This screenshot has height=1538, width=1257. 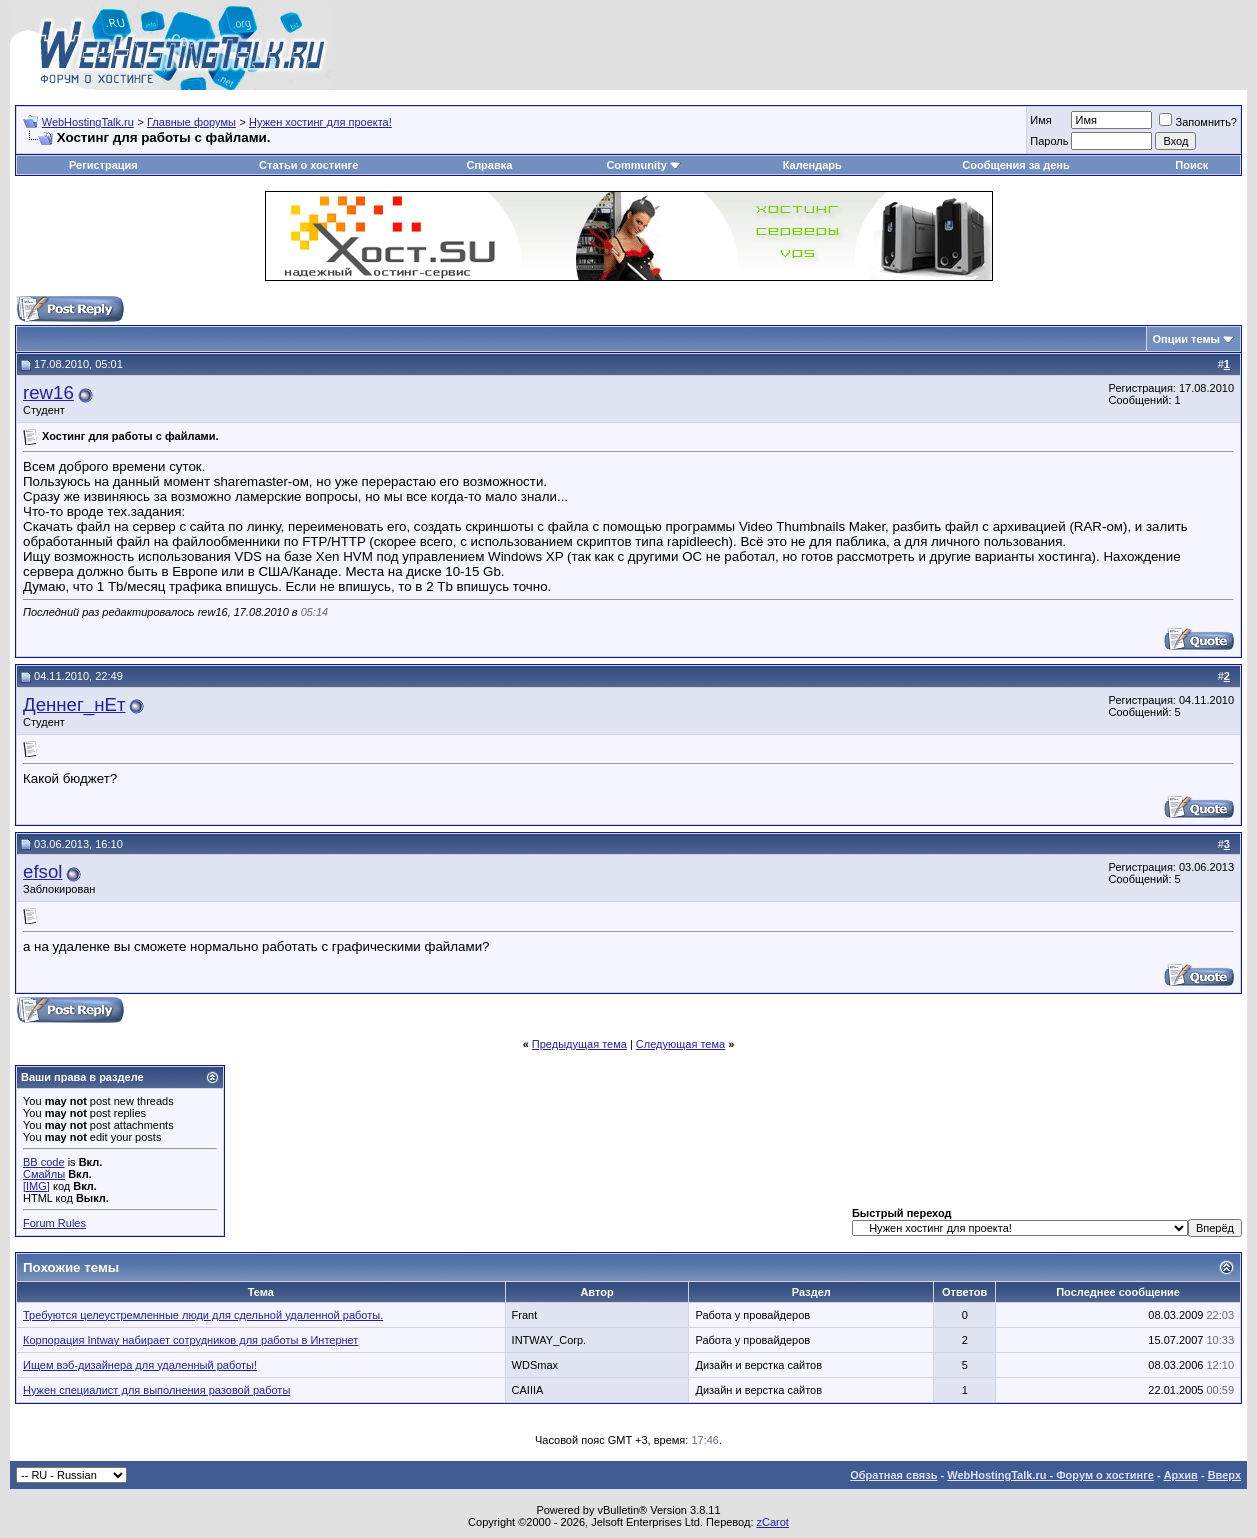 I want to click on Пароль, so click(x=1049, y=141).